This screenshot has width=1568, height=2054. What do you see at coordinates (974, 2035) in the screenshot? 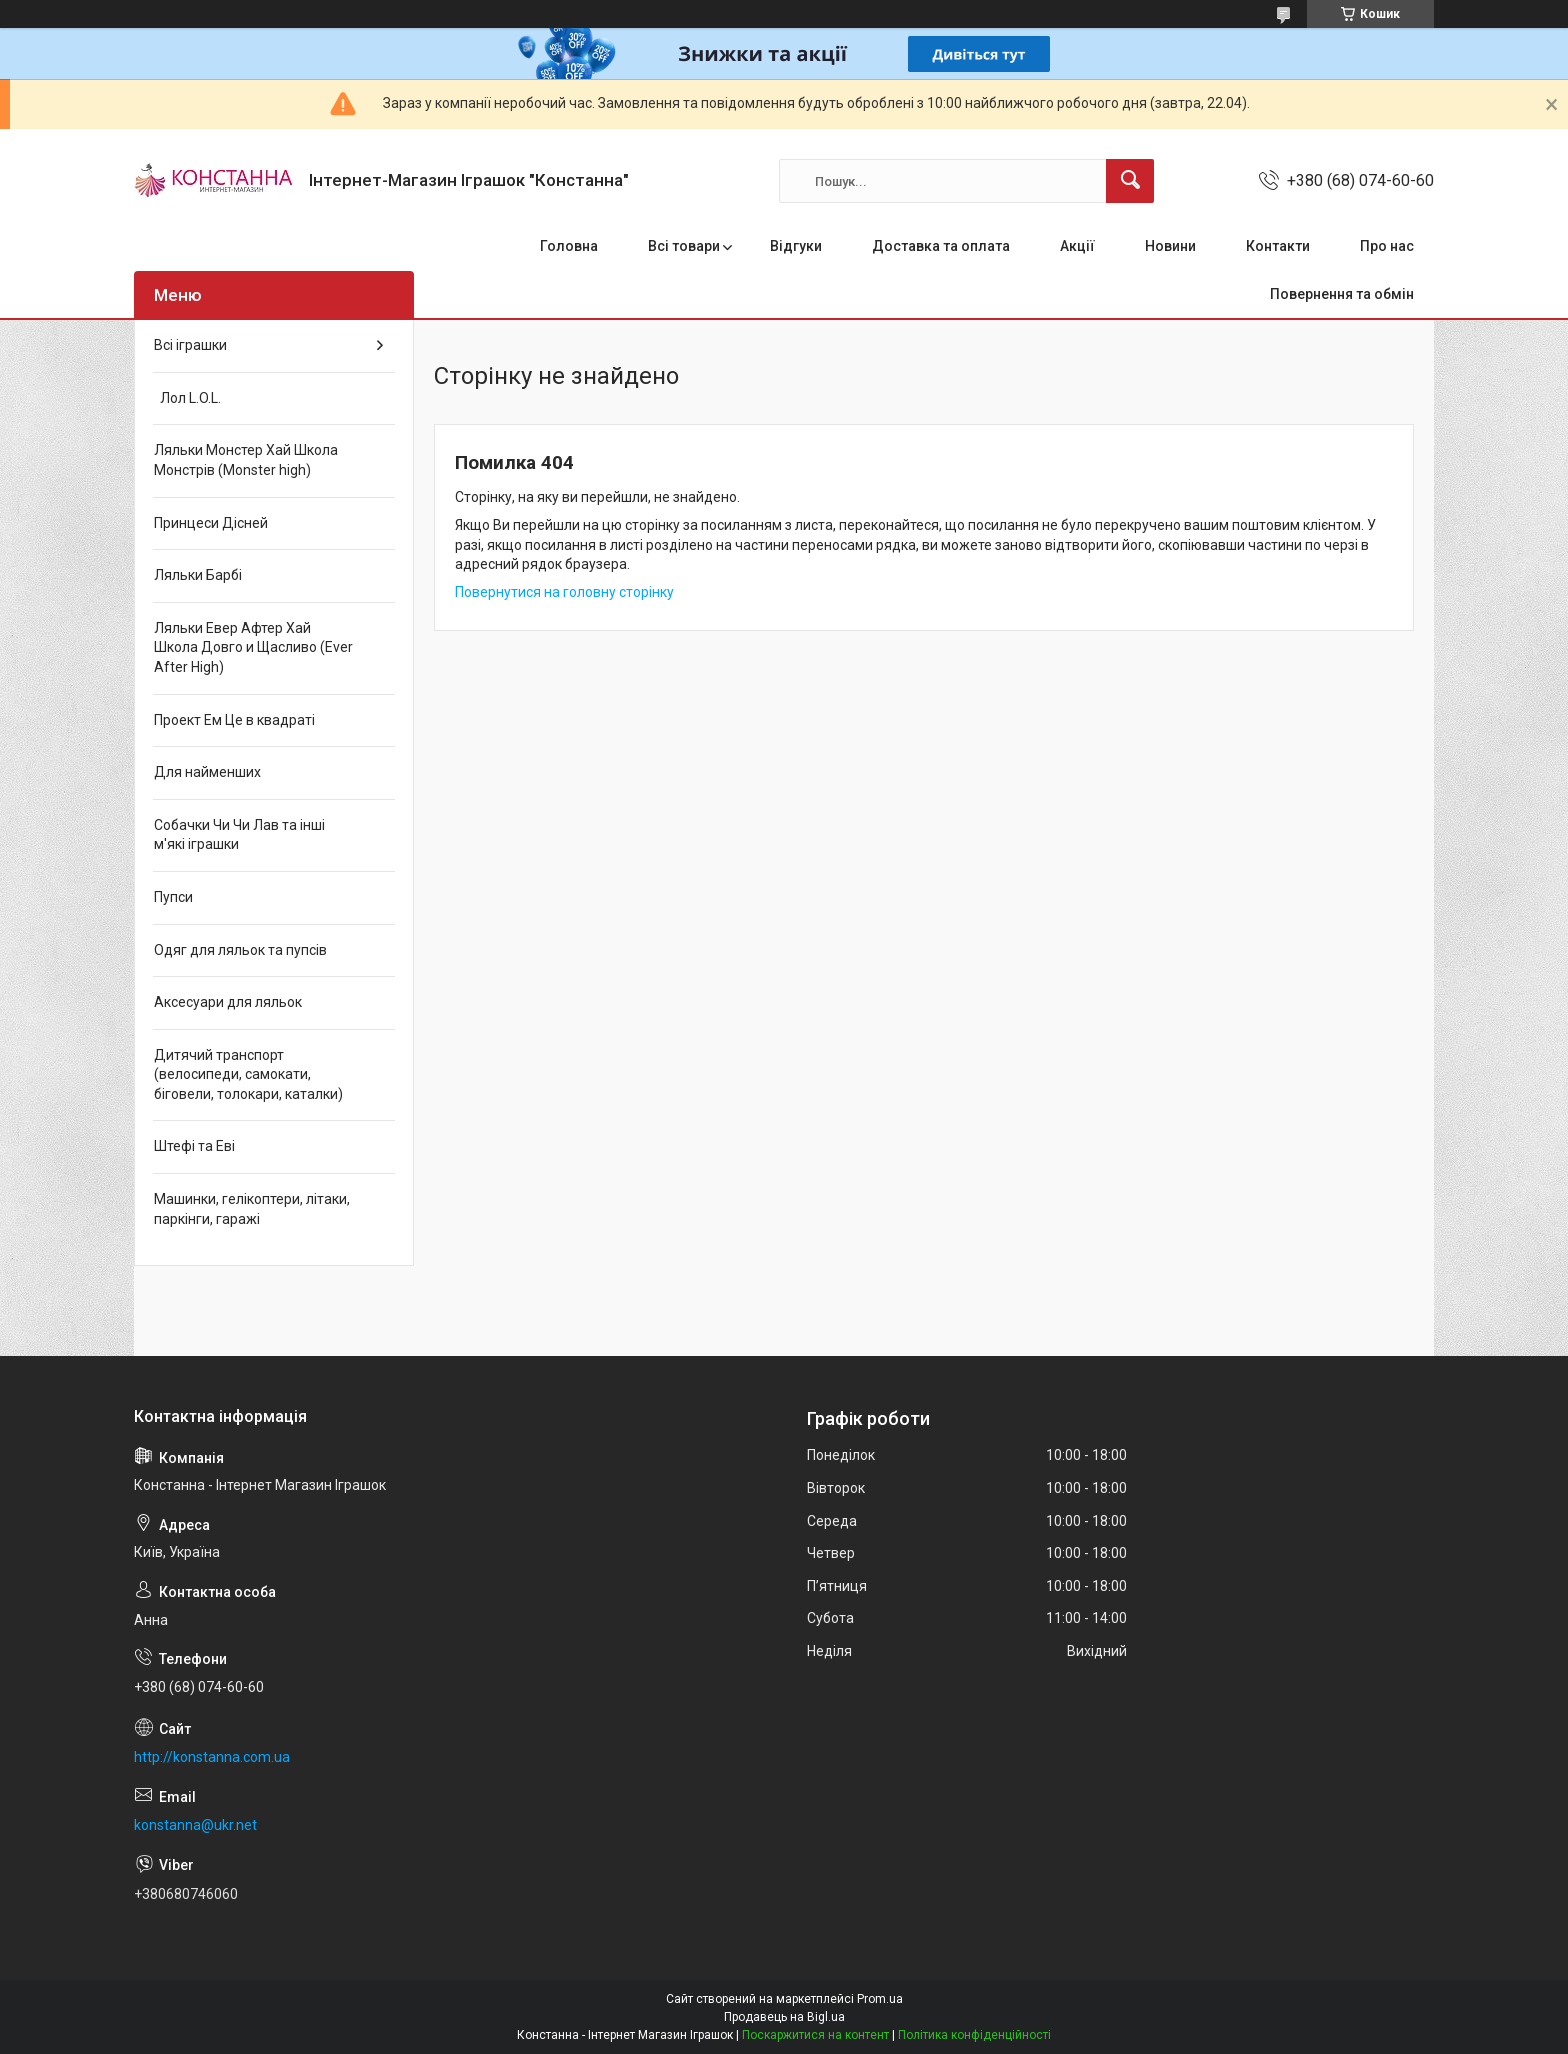
I see `Політика конфіденційності` at bounding box center [974, 2035].